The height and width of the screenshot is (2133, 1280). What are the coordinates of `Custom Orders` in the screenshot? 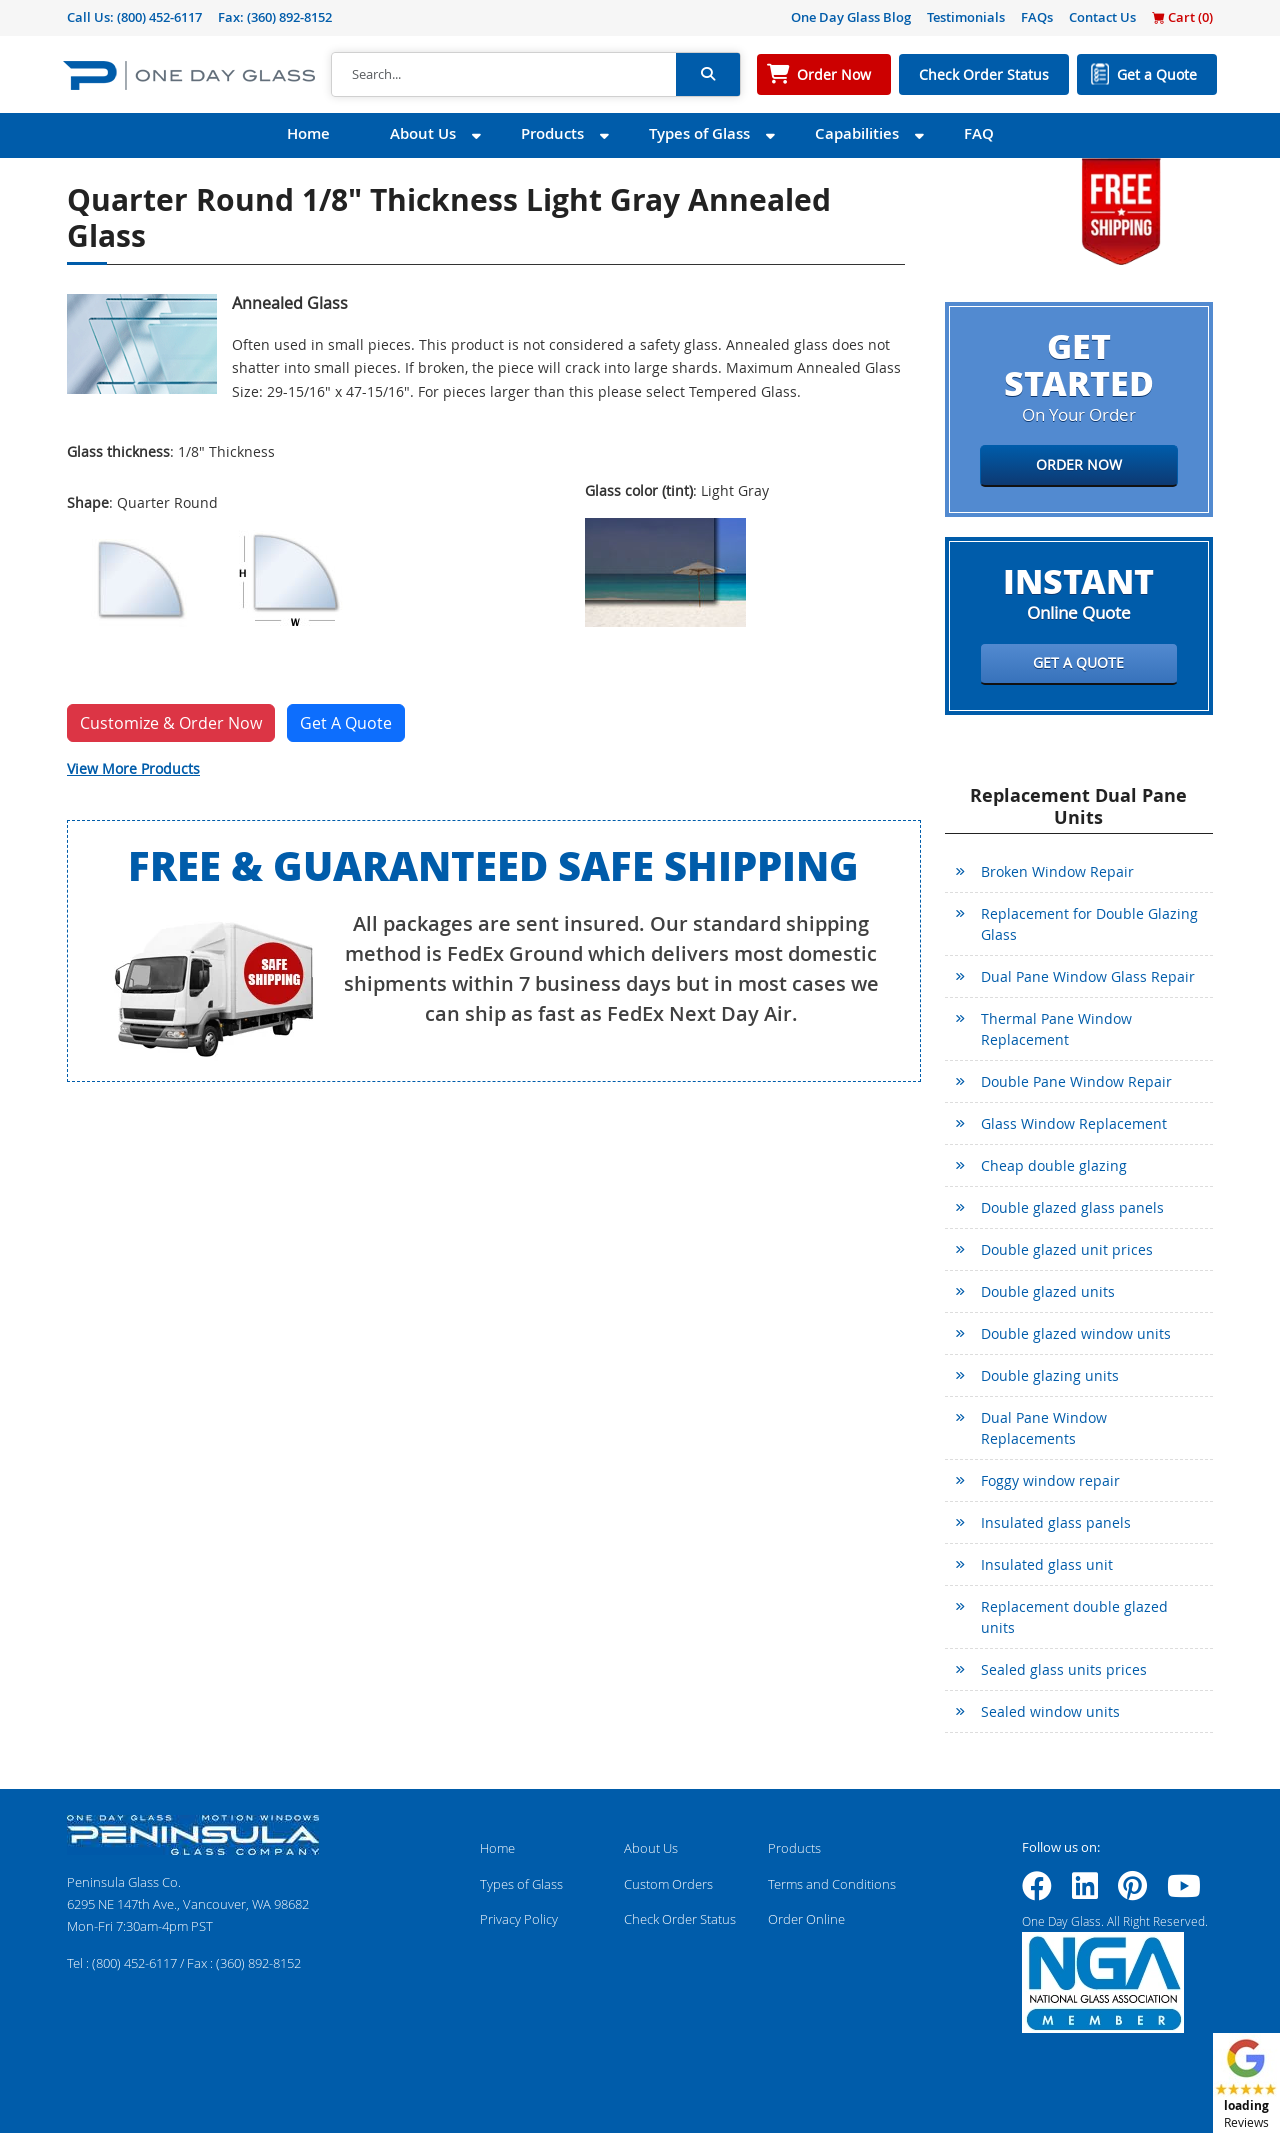 It's located at (668, 1884).